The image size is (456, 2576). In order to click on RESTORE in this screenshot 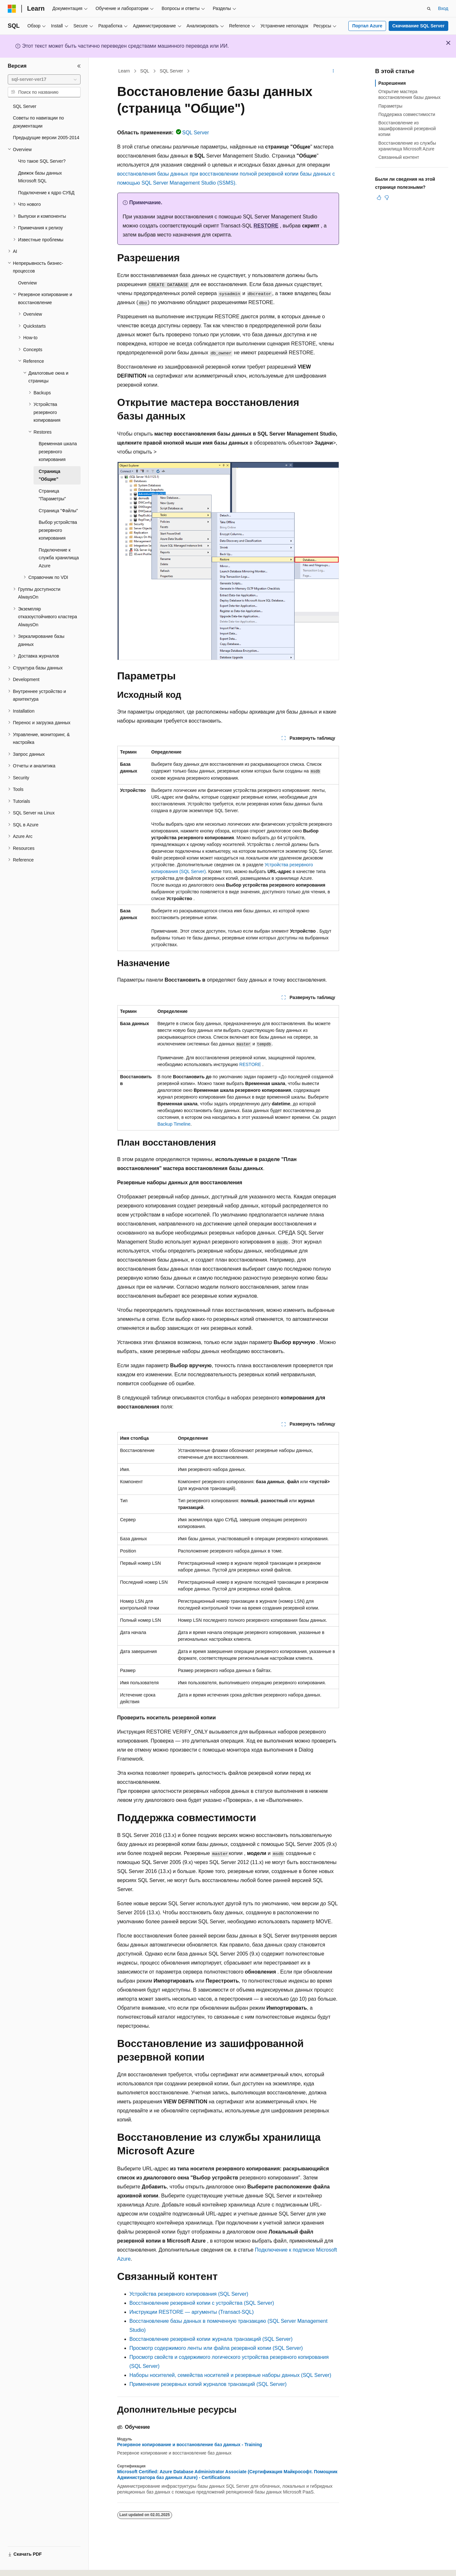, I will do `click(266, 225)`.